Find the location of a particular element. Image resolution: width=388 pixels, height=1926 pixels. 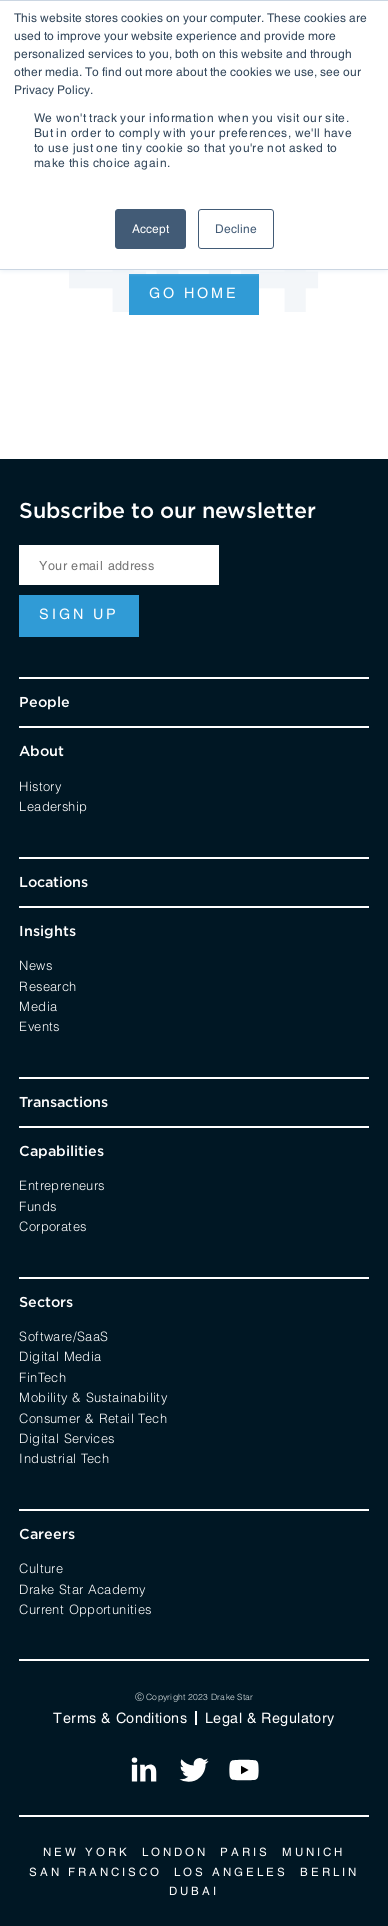

Dubai is located at coordinates (194, 1891).